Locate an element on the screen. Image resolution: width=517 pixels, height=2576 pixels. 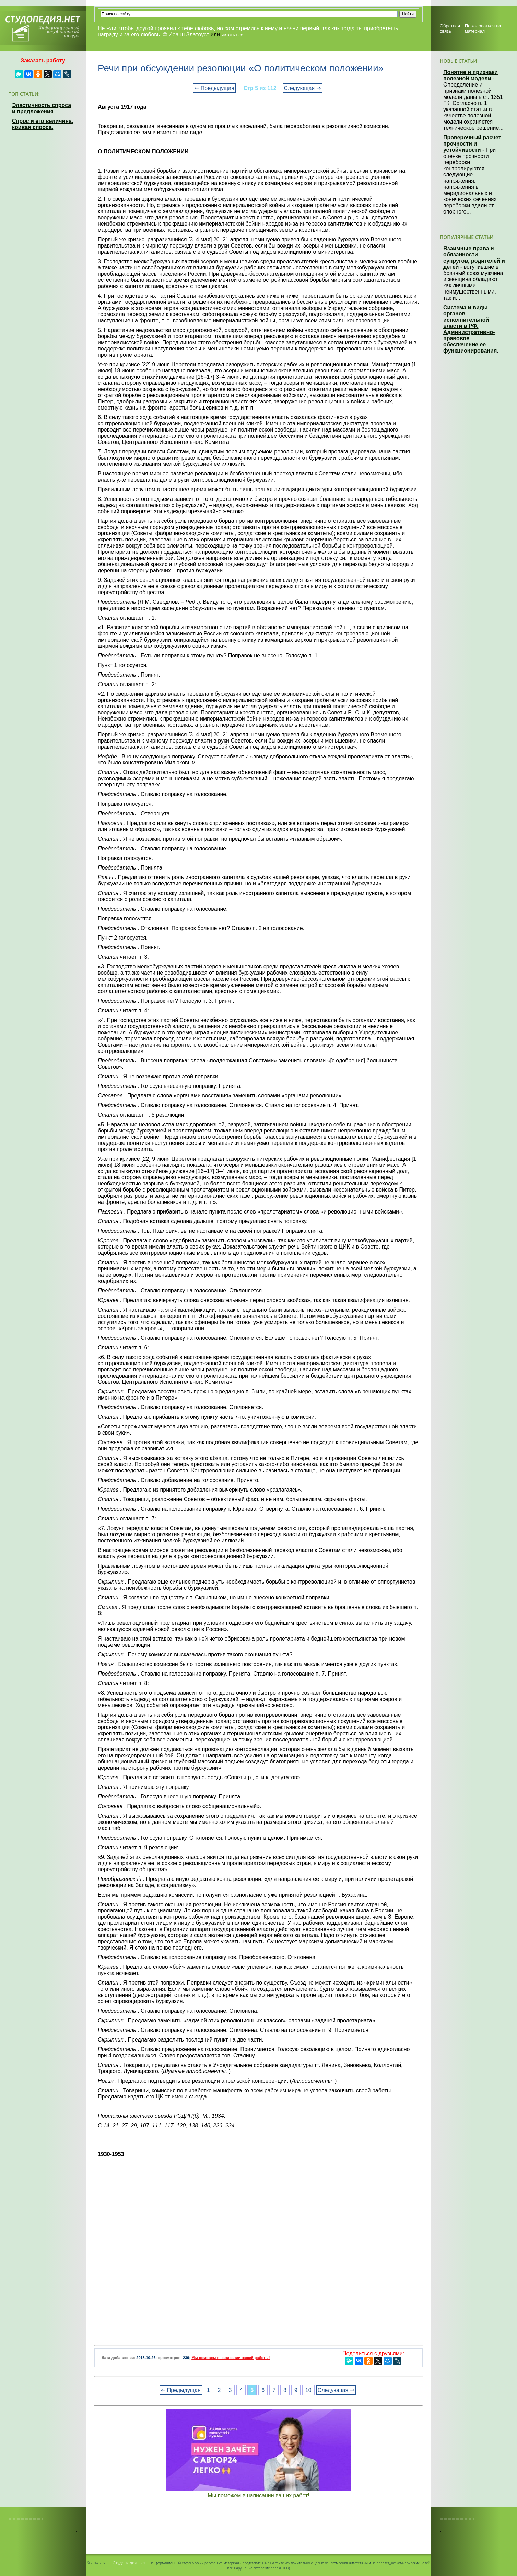
Взаимные права и обязанности супругов, родителей и детей is located at coordinates (474, 257).